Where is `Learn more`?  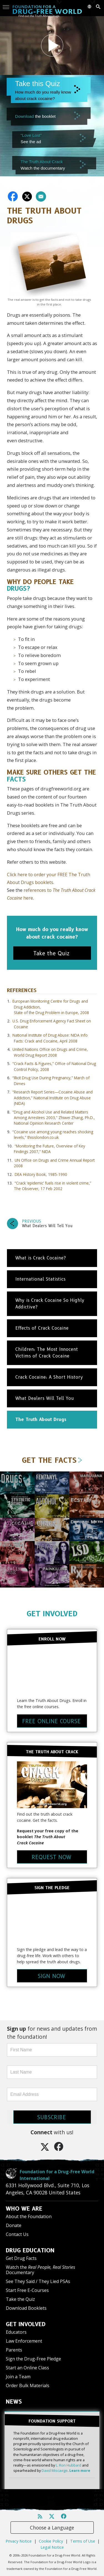
Learn more is located at coordinates (79, 2470).